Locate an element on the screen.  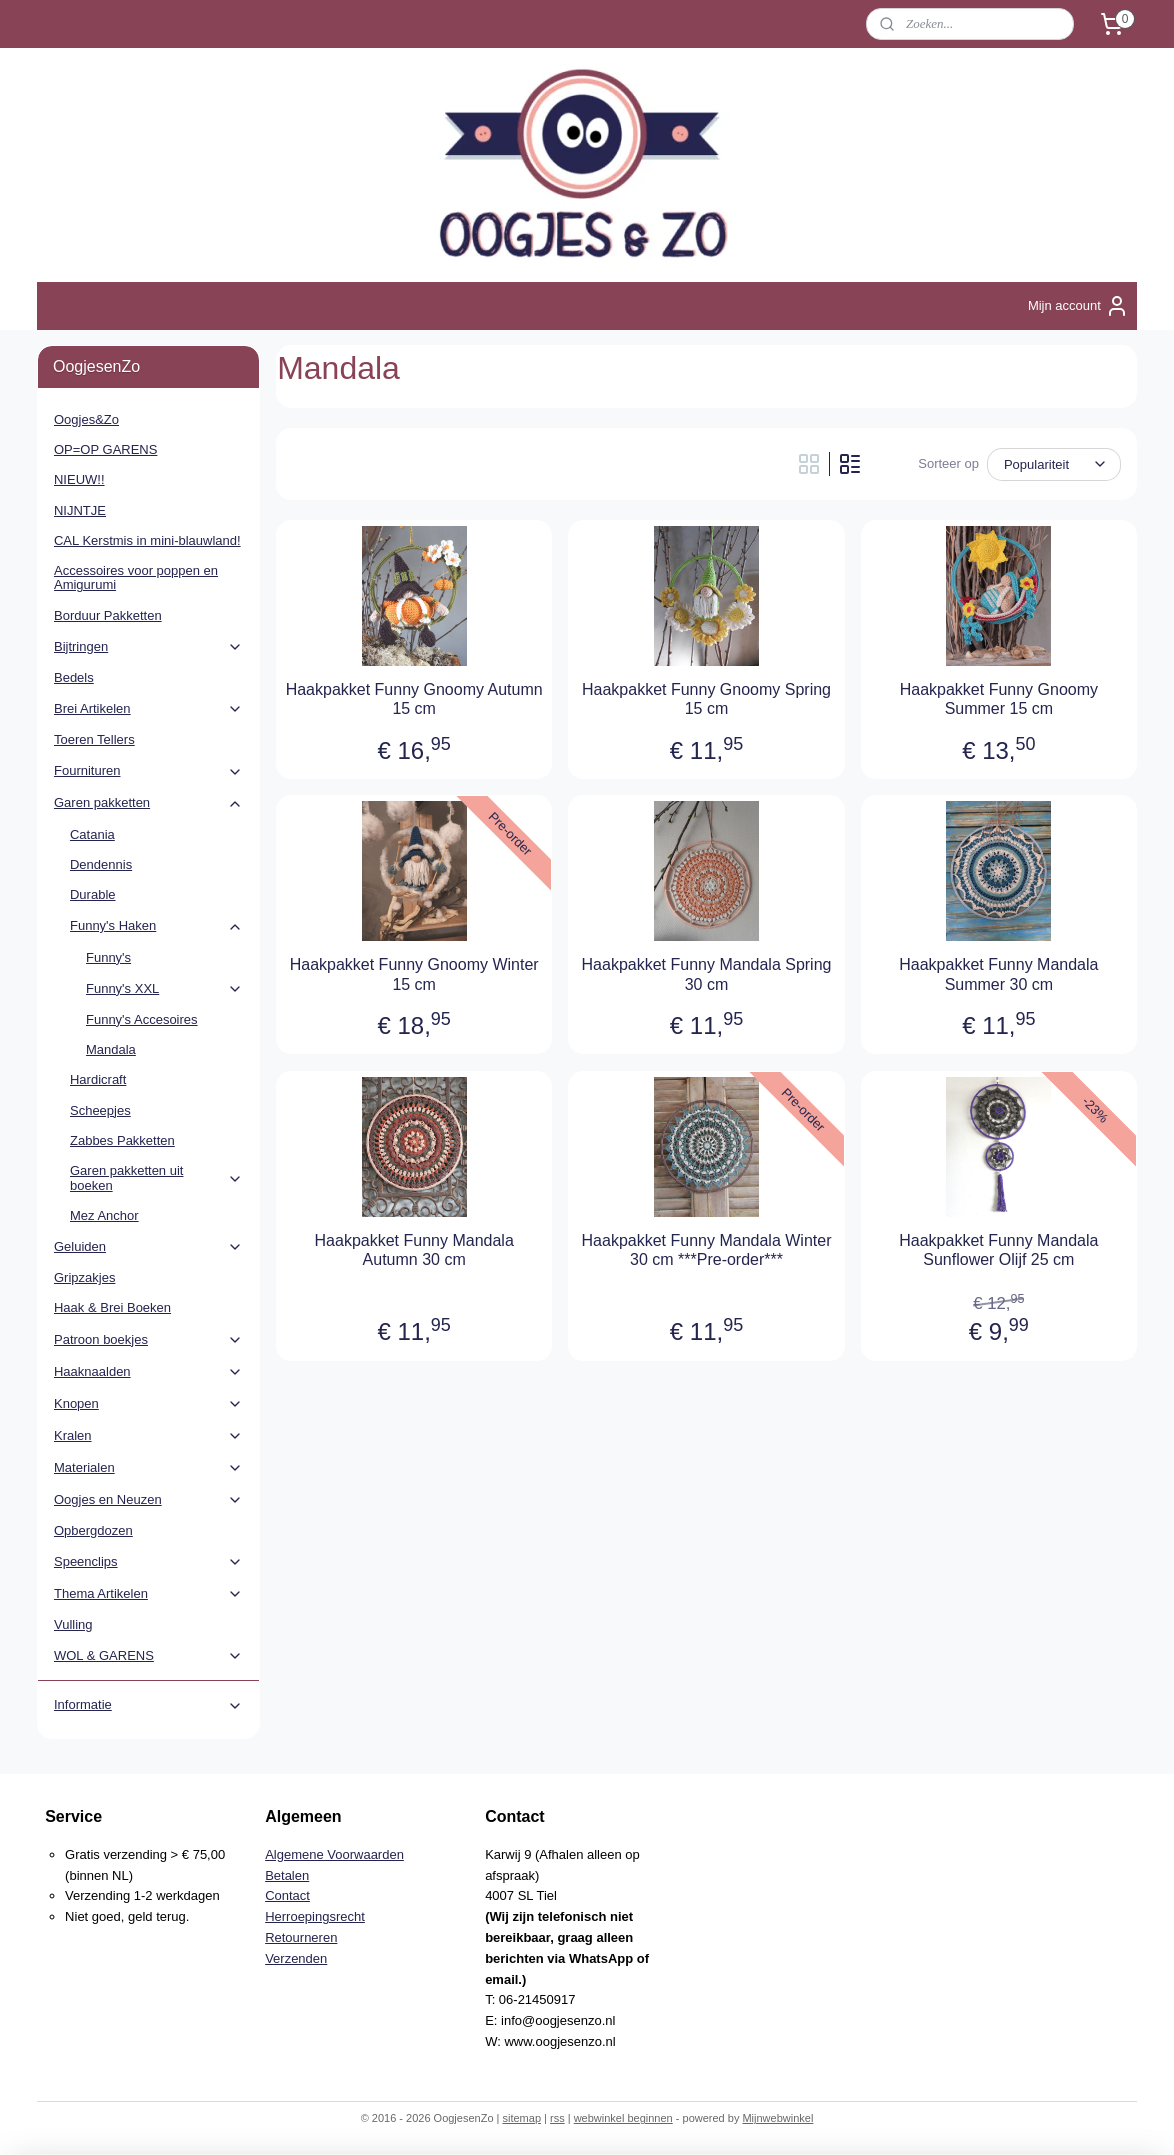
Retourneren is located at coordinates (301, 1937).